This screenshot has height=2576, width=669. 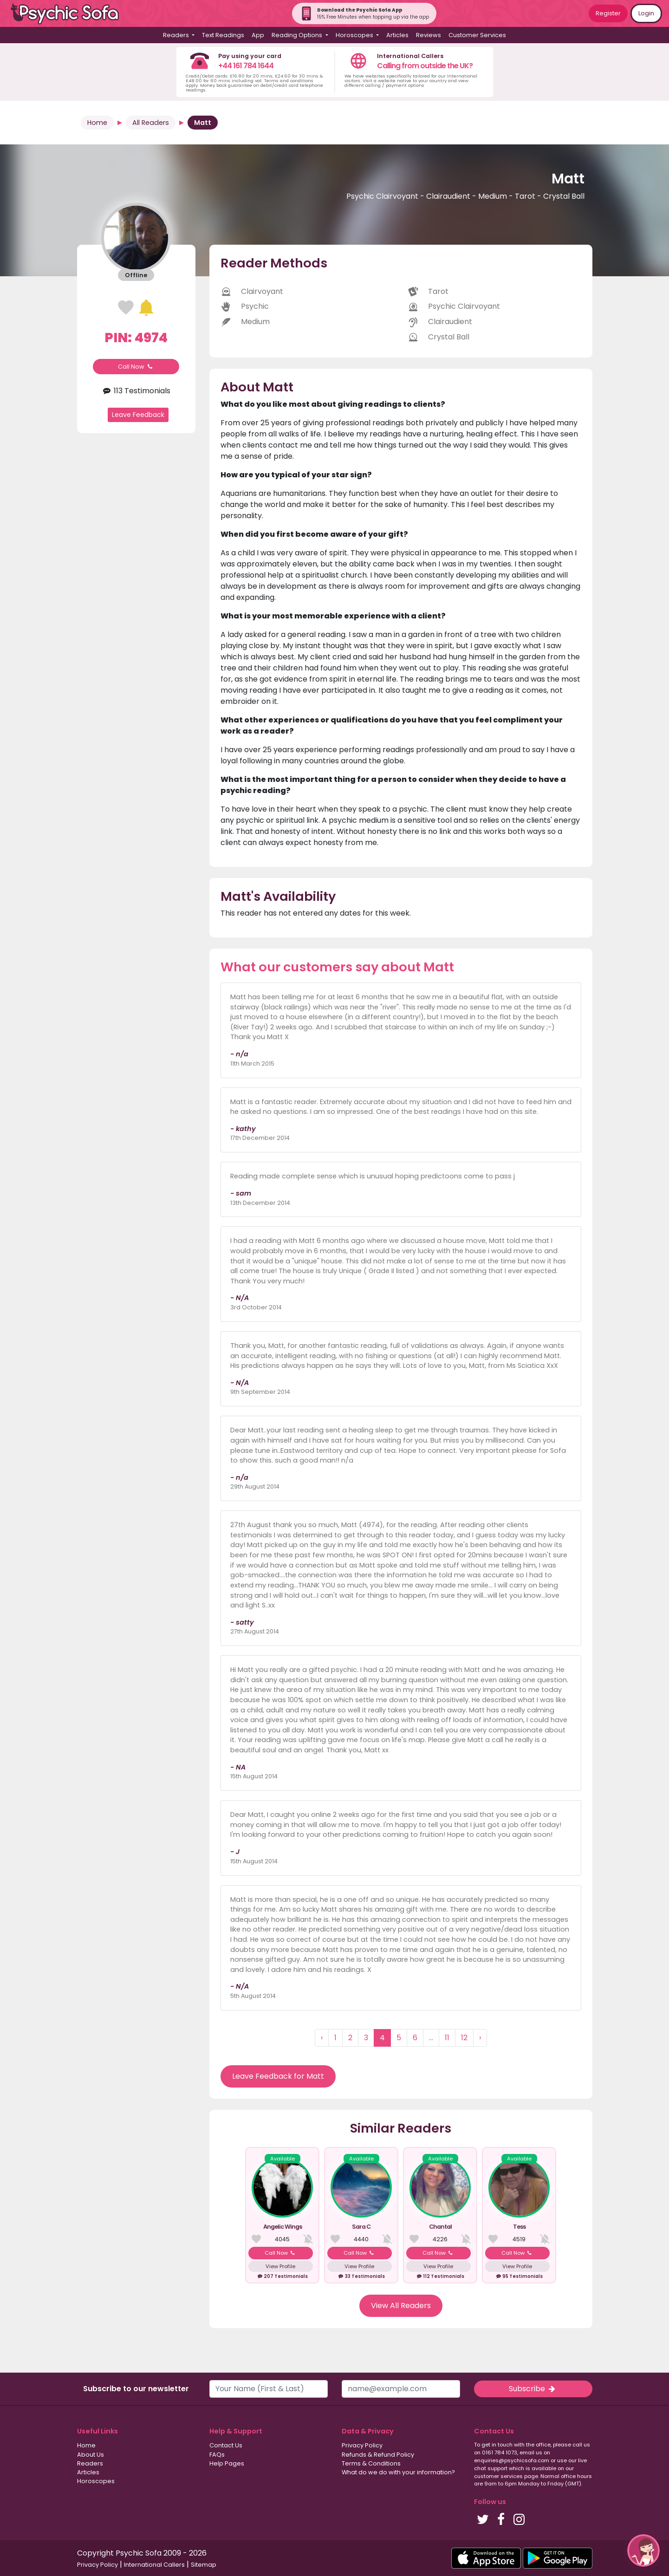 What do you see at coordinates (608, 13) in the screenshot?
I see `Register` at bounding box center [608, 13].